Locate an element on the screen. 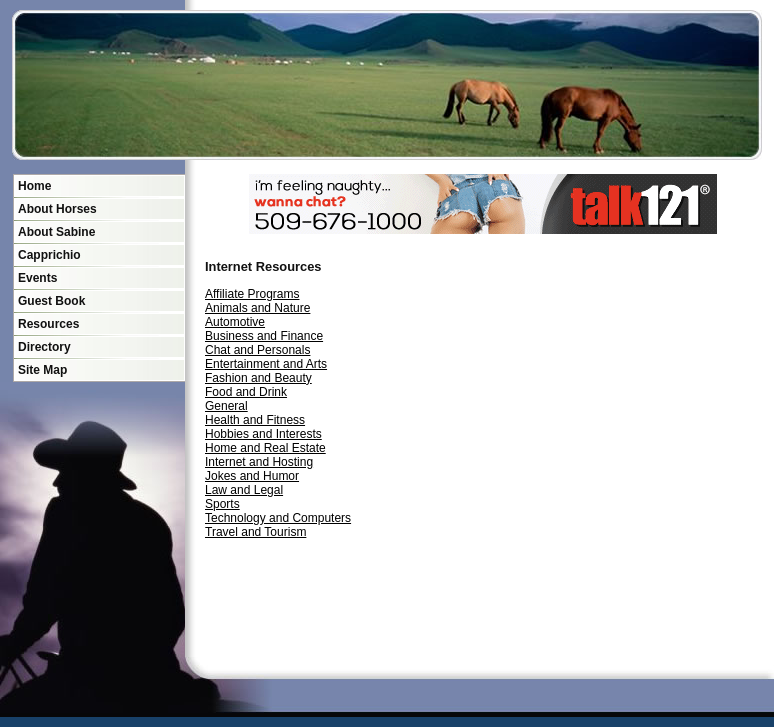 The height and width of the screenshot is (727, 774). Capprichio is located at coordinates (49, 255).